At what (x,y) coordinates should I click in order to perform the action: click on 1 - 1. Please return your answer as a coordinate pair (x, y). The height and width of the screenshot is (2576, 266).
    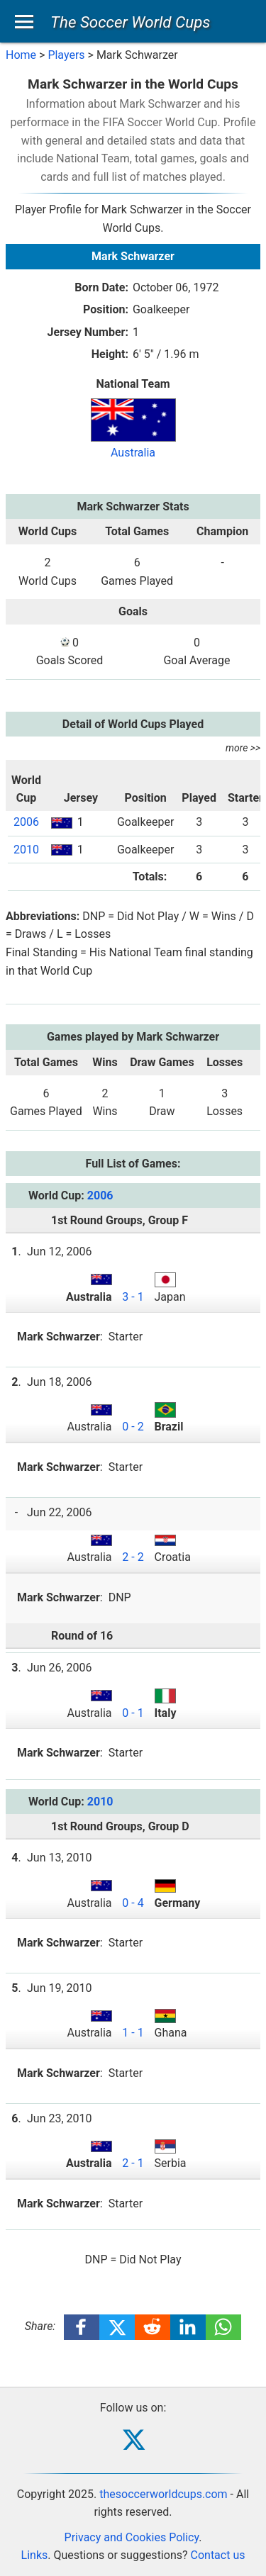
    Looking at the image, I should click on (132, 2032).